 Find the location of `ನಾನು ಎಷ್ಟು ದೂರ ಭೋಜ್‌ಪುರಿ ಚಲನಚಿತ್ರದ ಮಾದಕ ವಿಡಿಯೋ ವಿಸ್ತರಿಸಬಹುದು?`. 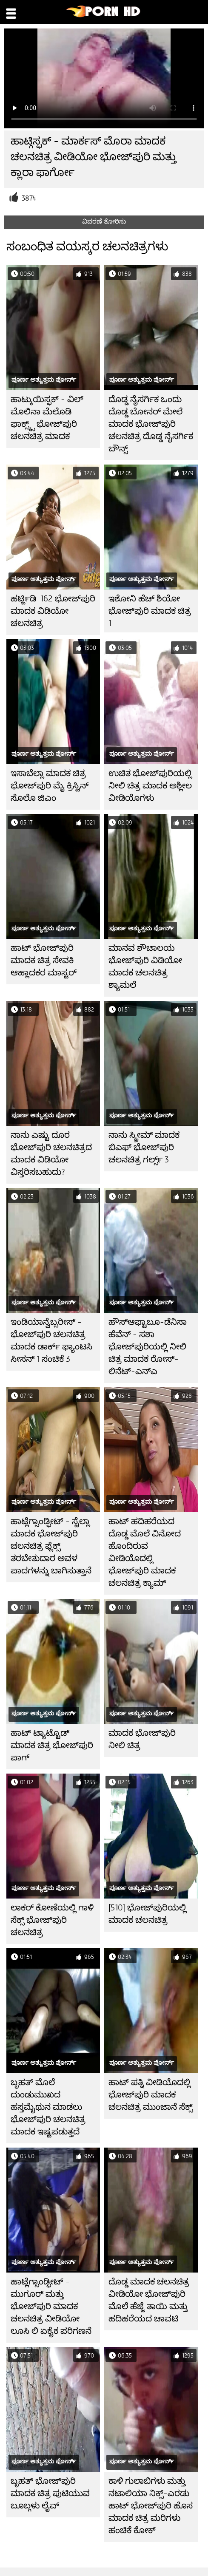

ನಾನು ಎಷ್ಟು ದೂರ ಭೋಜ್‌ಪುರಿ ಚಲನಚಿತ್ರದ ಮಾದಕ ವಿಡಿಯೋ ವಿಸ್ತರಿಸಬಹುದು? is located at coordinates (51, 1153).